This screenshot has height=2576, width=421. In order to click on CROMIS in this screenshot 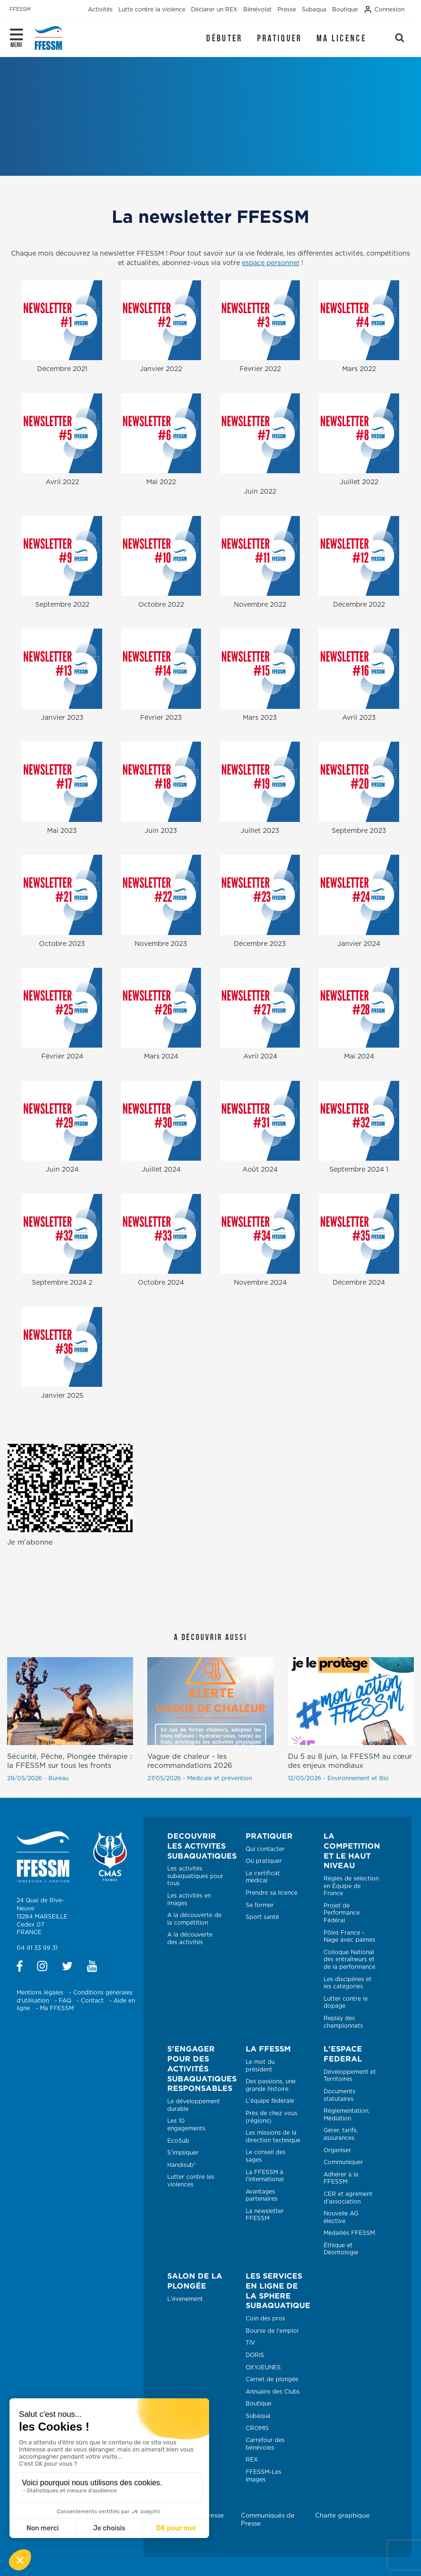, I will do `click(257, 2428)`.